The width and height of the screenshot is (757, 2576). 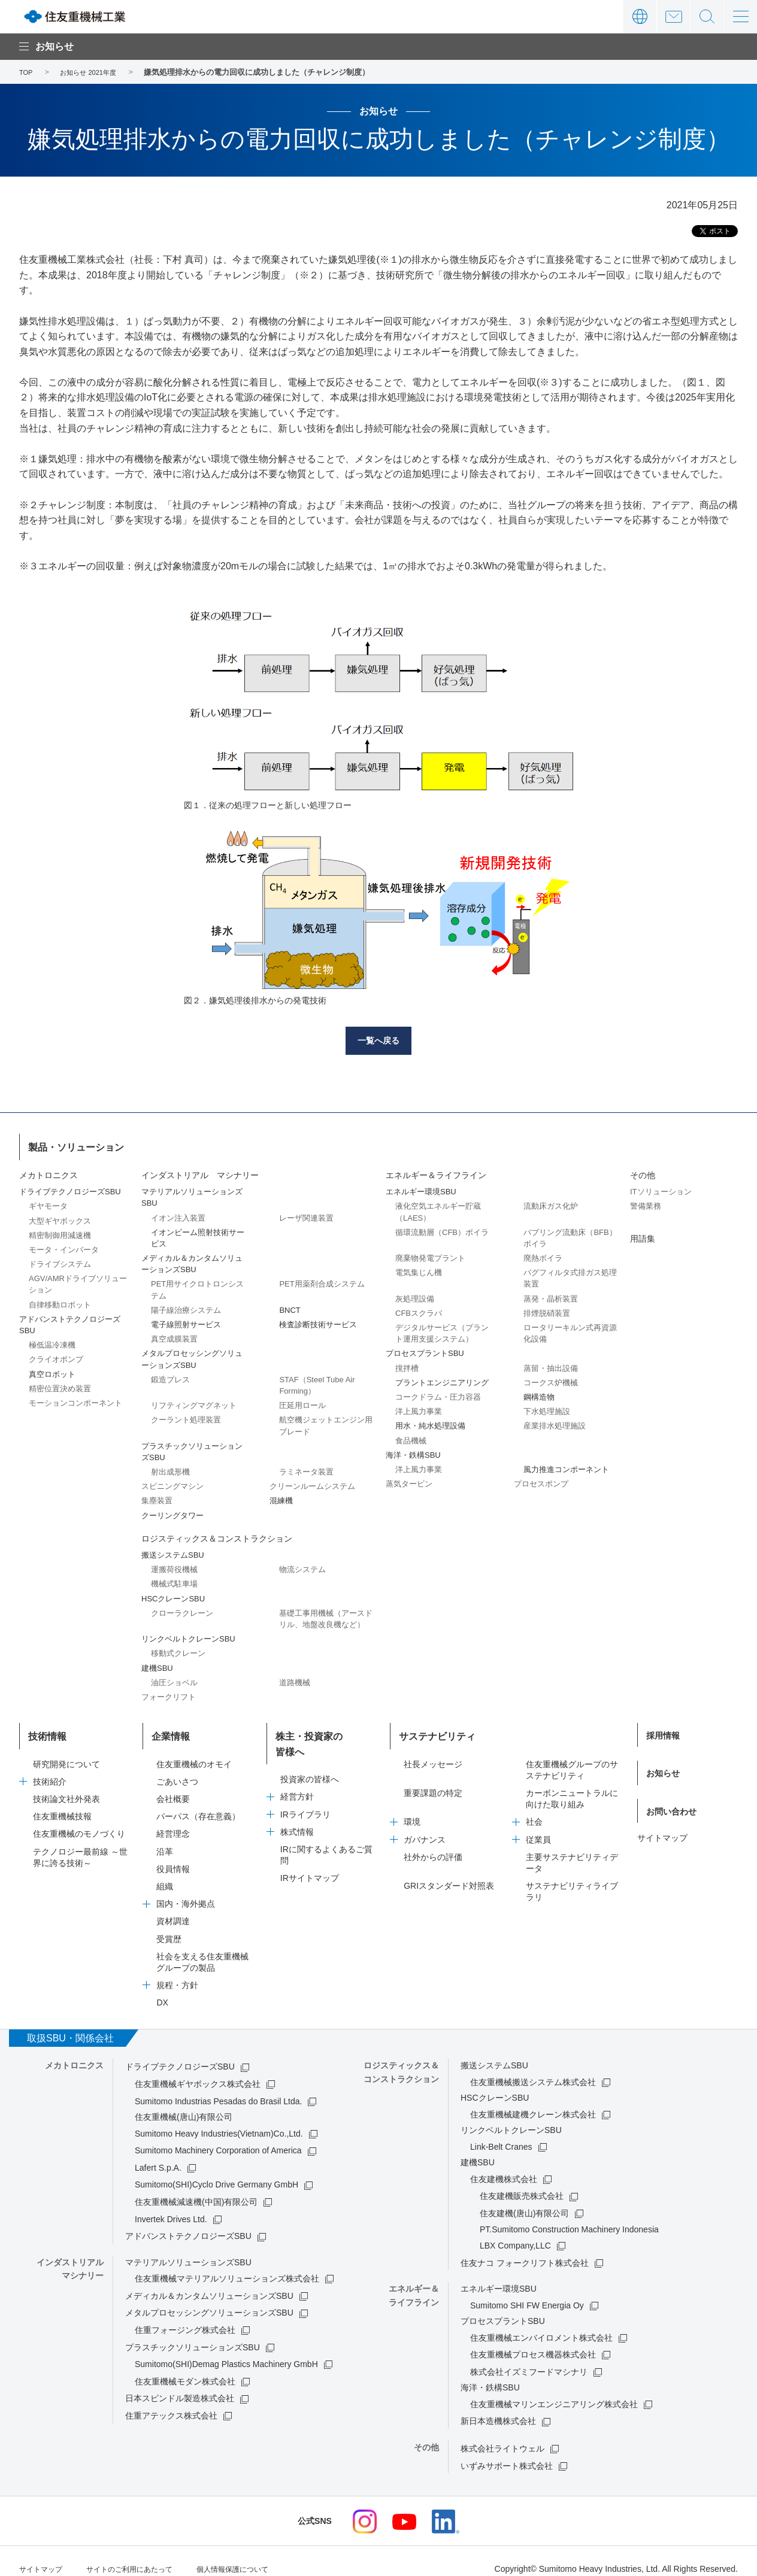 I want to click on 投資家の皆様へ, so click(x=309, y=1750).